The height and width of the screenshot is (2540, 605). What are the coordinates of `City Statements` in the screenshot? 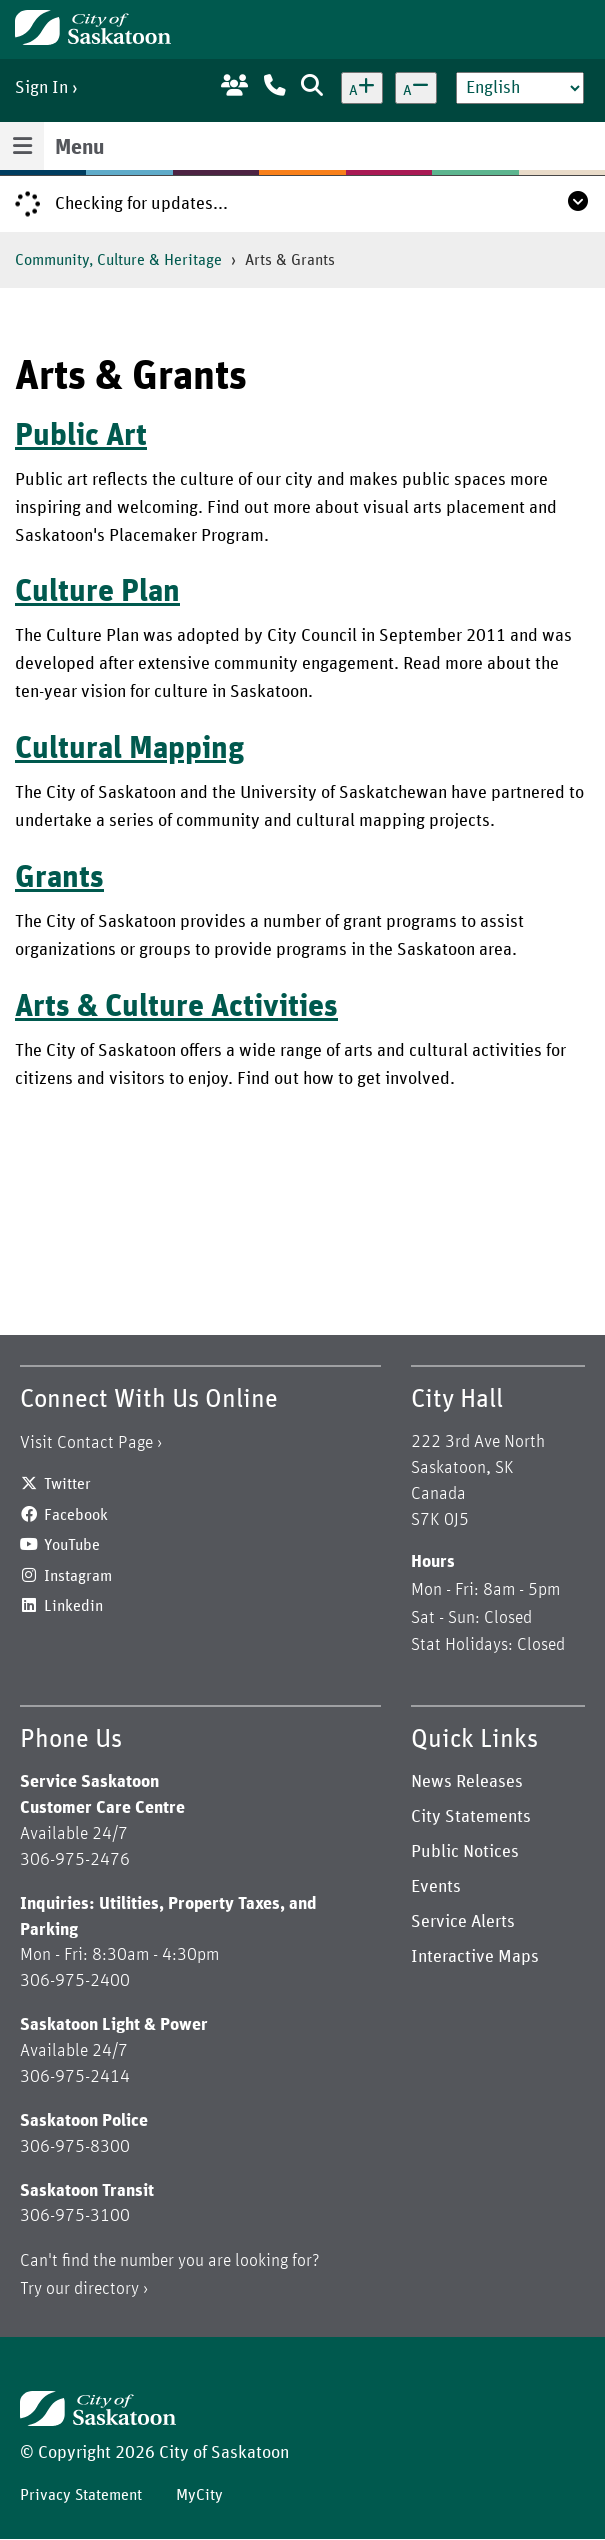 It's located at (471, 1817).